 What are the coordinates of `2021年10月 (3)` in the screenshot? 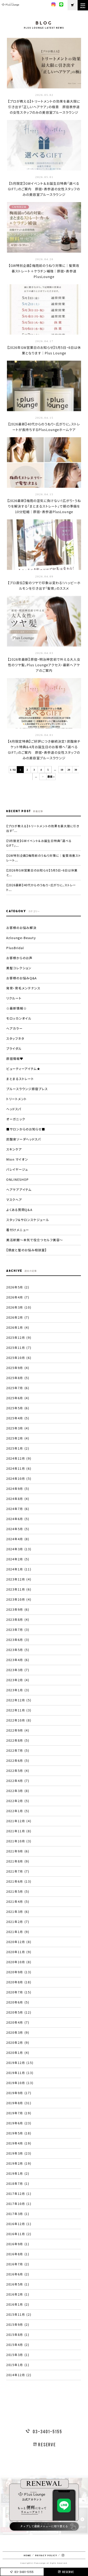 It's located at (19, 1841).